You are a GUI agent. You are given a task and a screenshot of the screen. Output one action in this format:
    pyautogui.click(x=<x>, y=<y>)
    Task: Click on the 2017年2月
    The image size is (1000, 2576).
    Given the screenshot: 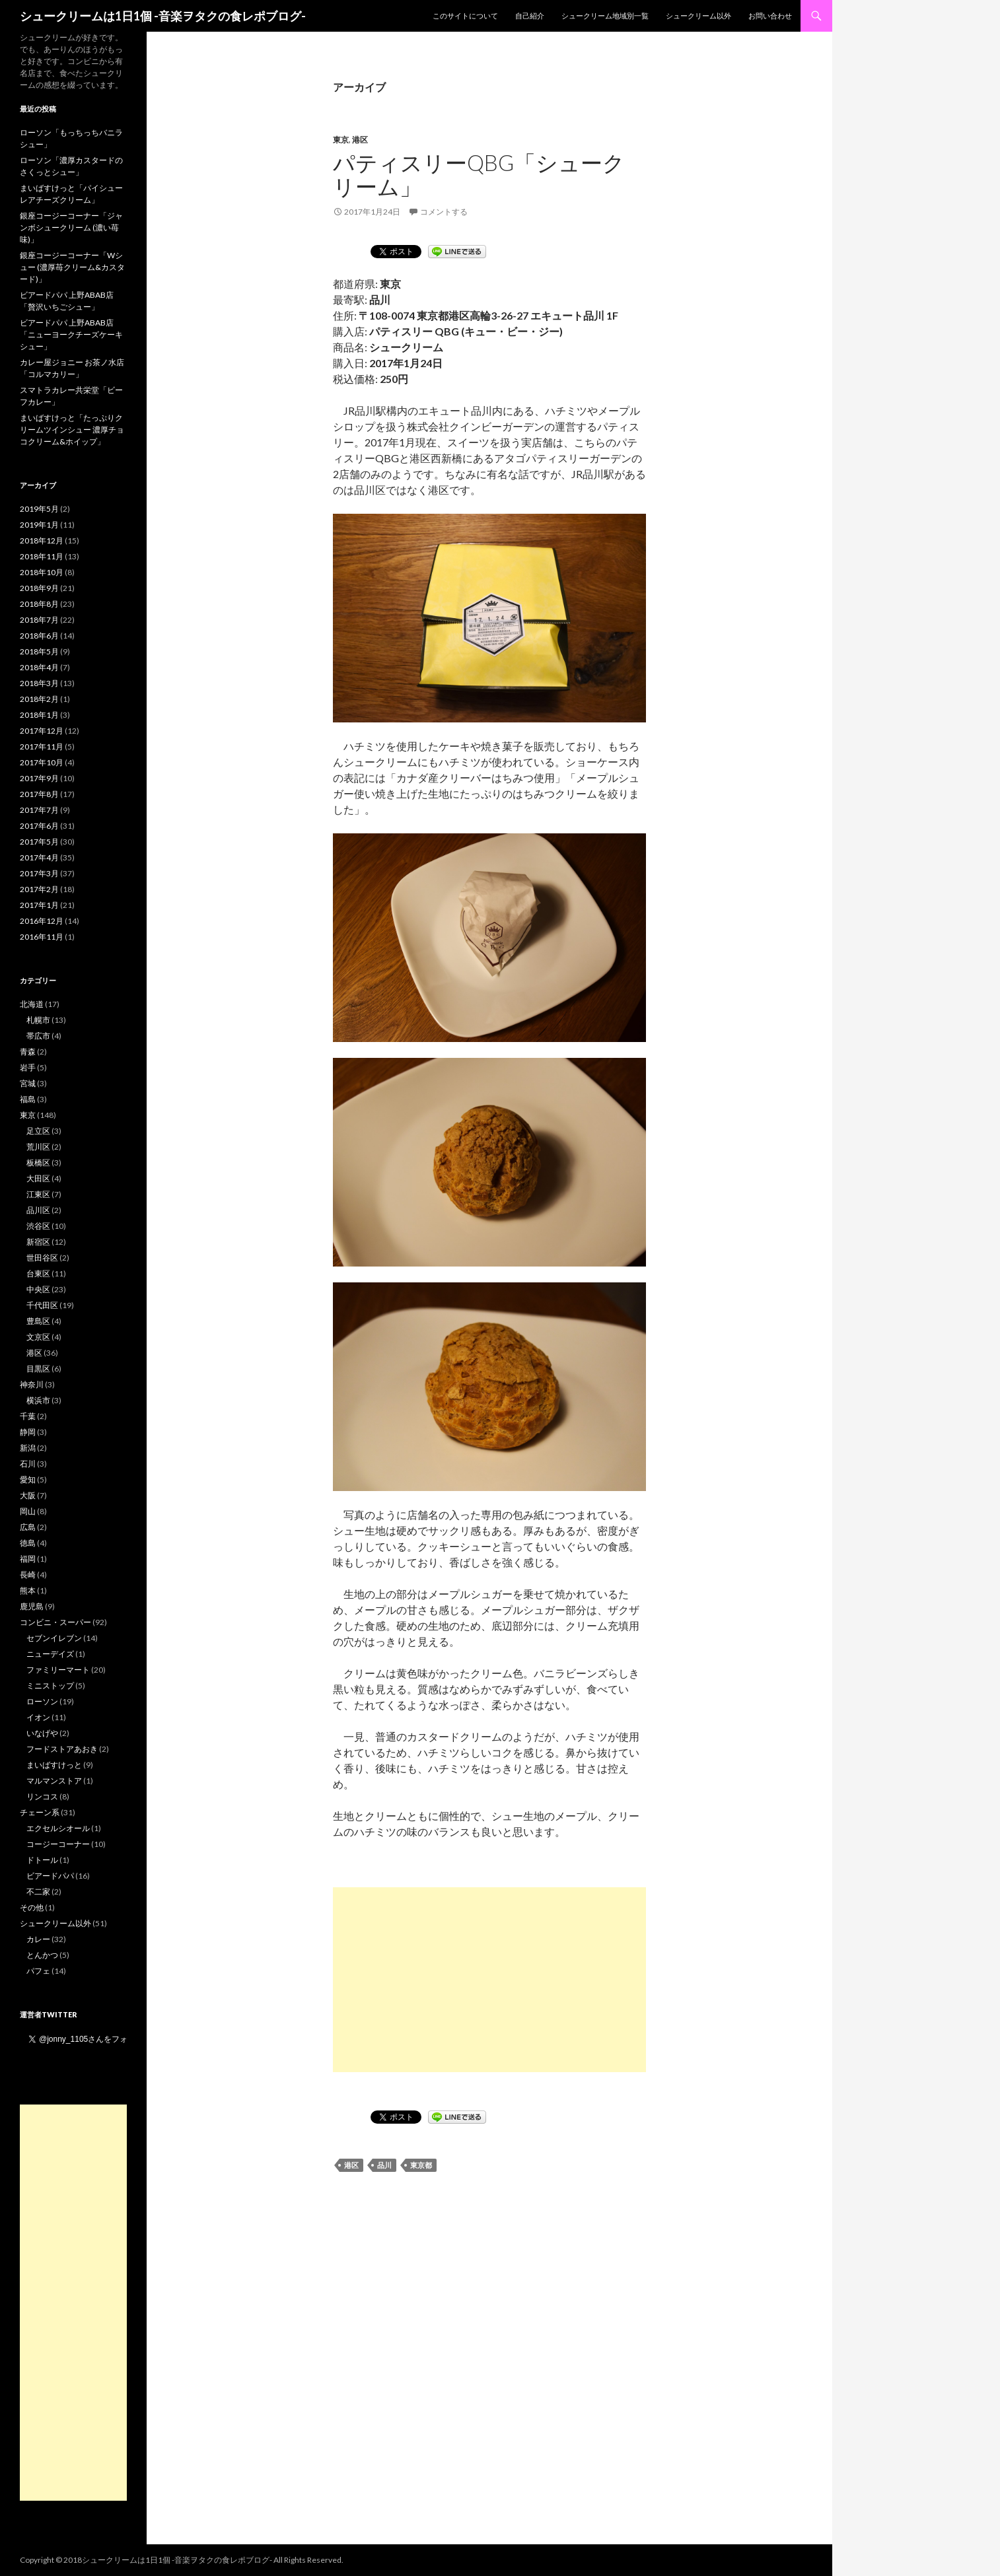 What is the action you would take?
    pyautogui.click(x=39, y=889)
    